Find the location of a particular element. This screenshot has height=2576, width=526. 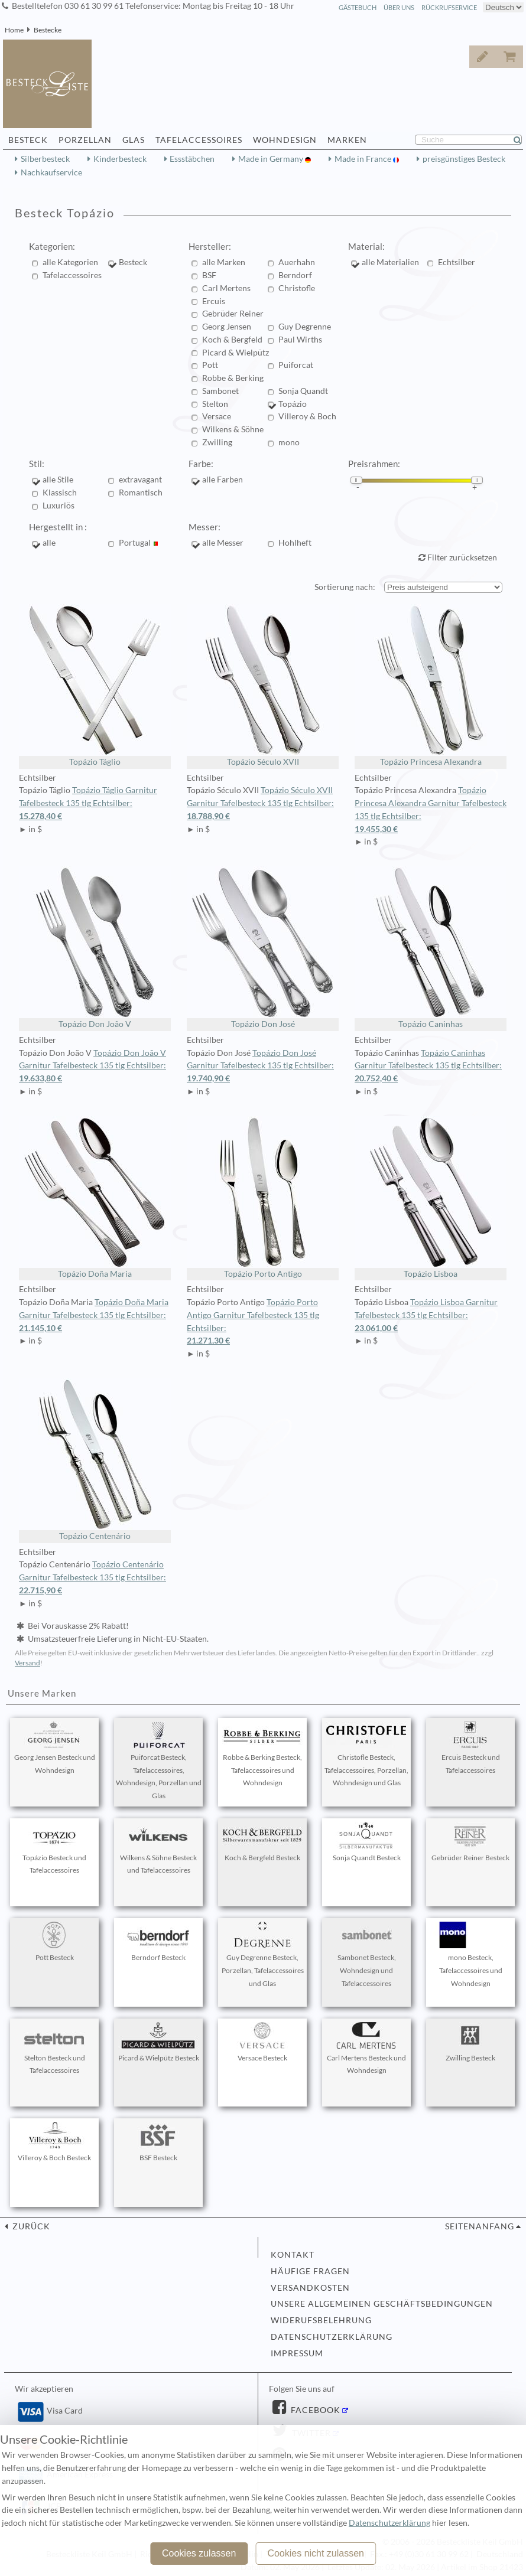

Seitenanfang is located at coordinates (479, 2226).